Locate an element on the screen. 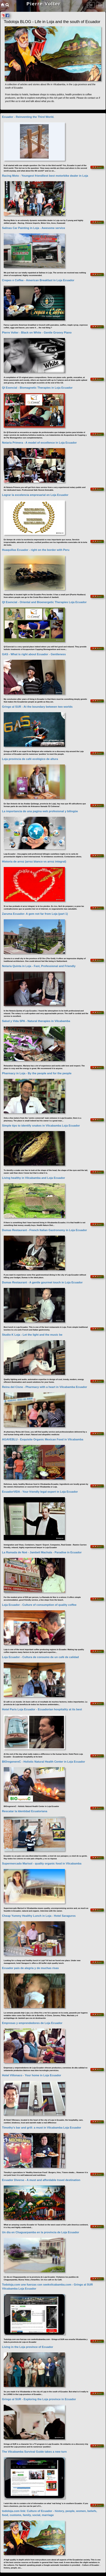 This screenshot has width=106, height=2576. Salinas Car Painting in Loja - Awesome service is located at coordinates (33, 247).